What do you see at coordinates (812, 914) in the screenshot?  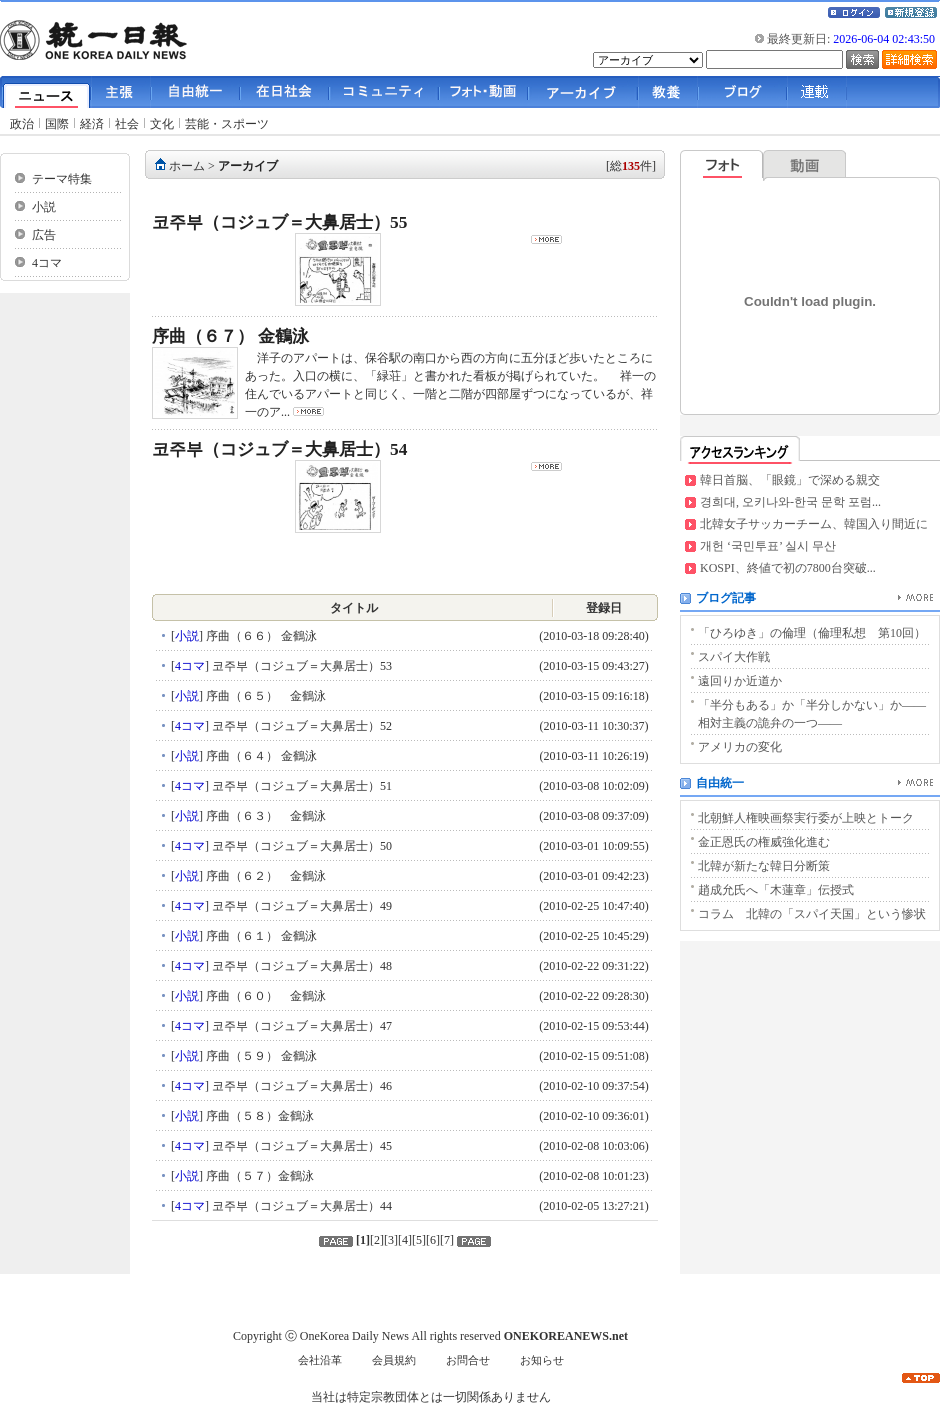 I see `コラム 北韓の「スパイ天国」という惨状` at bounding box center [812, 914].